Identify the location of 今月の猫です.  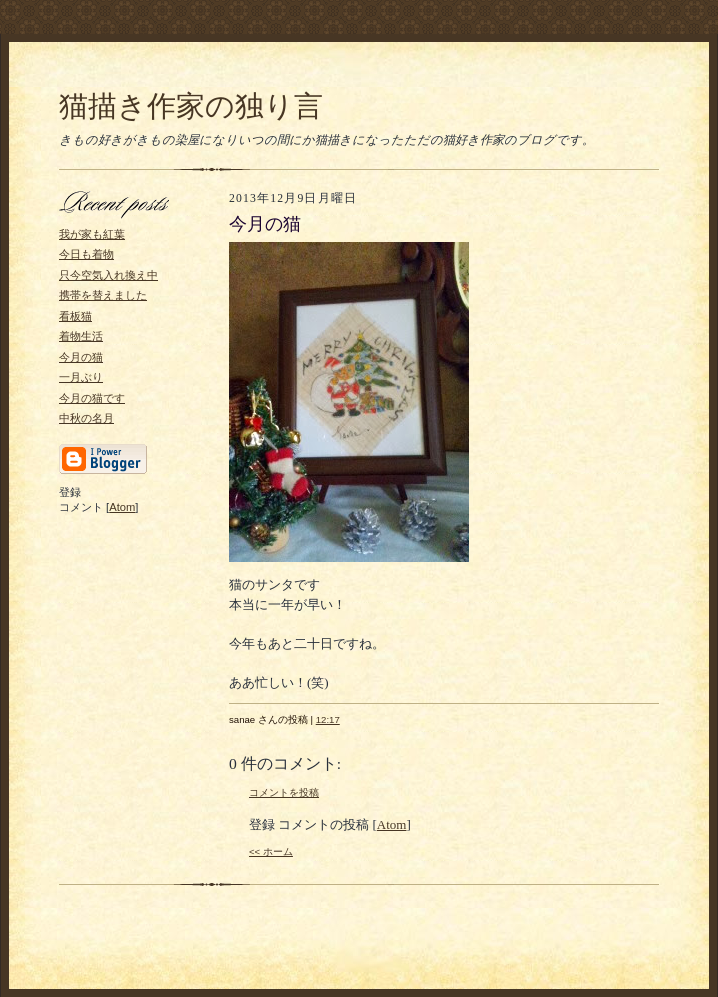
(92, 398).